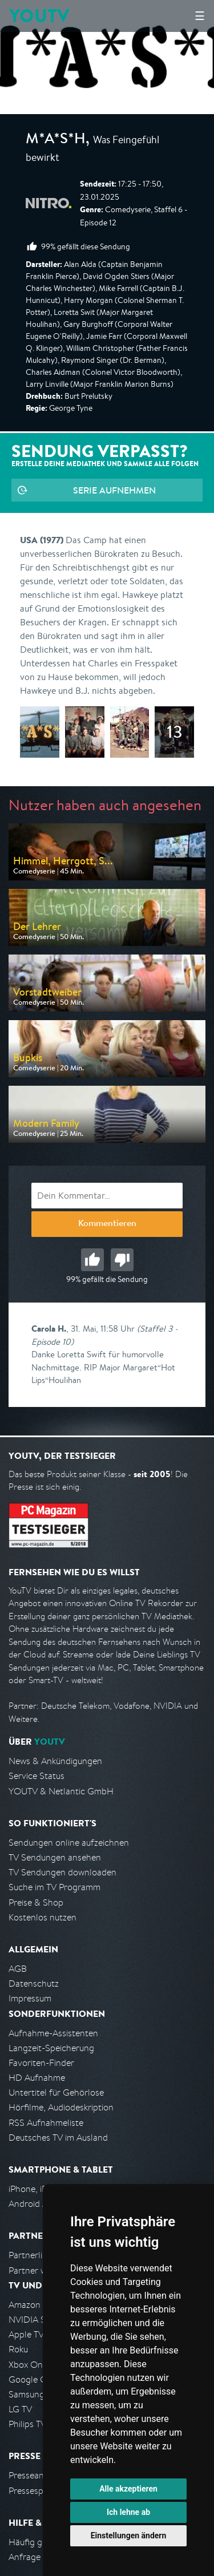 The image size is (214, 2576). What do you see at coordinates (92, 1259) in the screenshot?
I see `Gut` at bounding box center [92, 1259].